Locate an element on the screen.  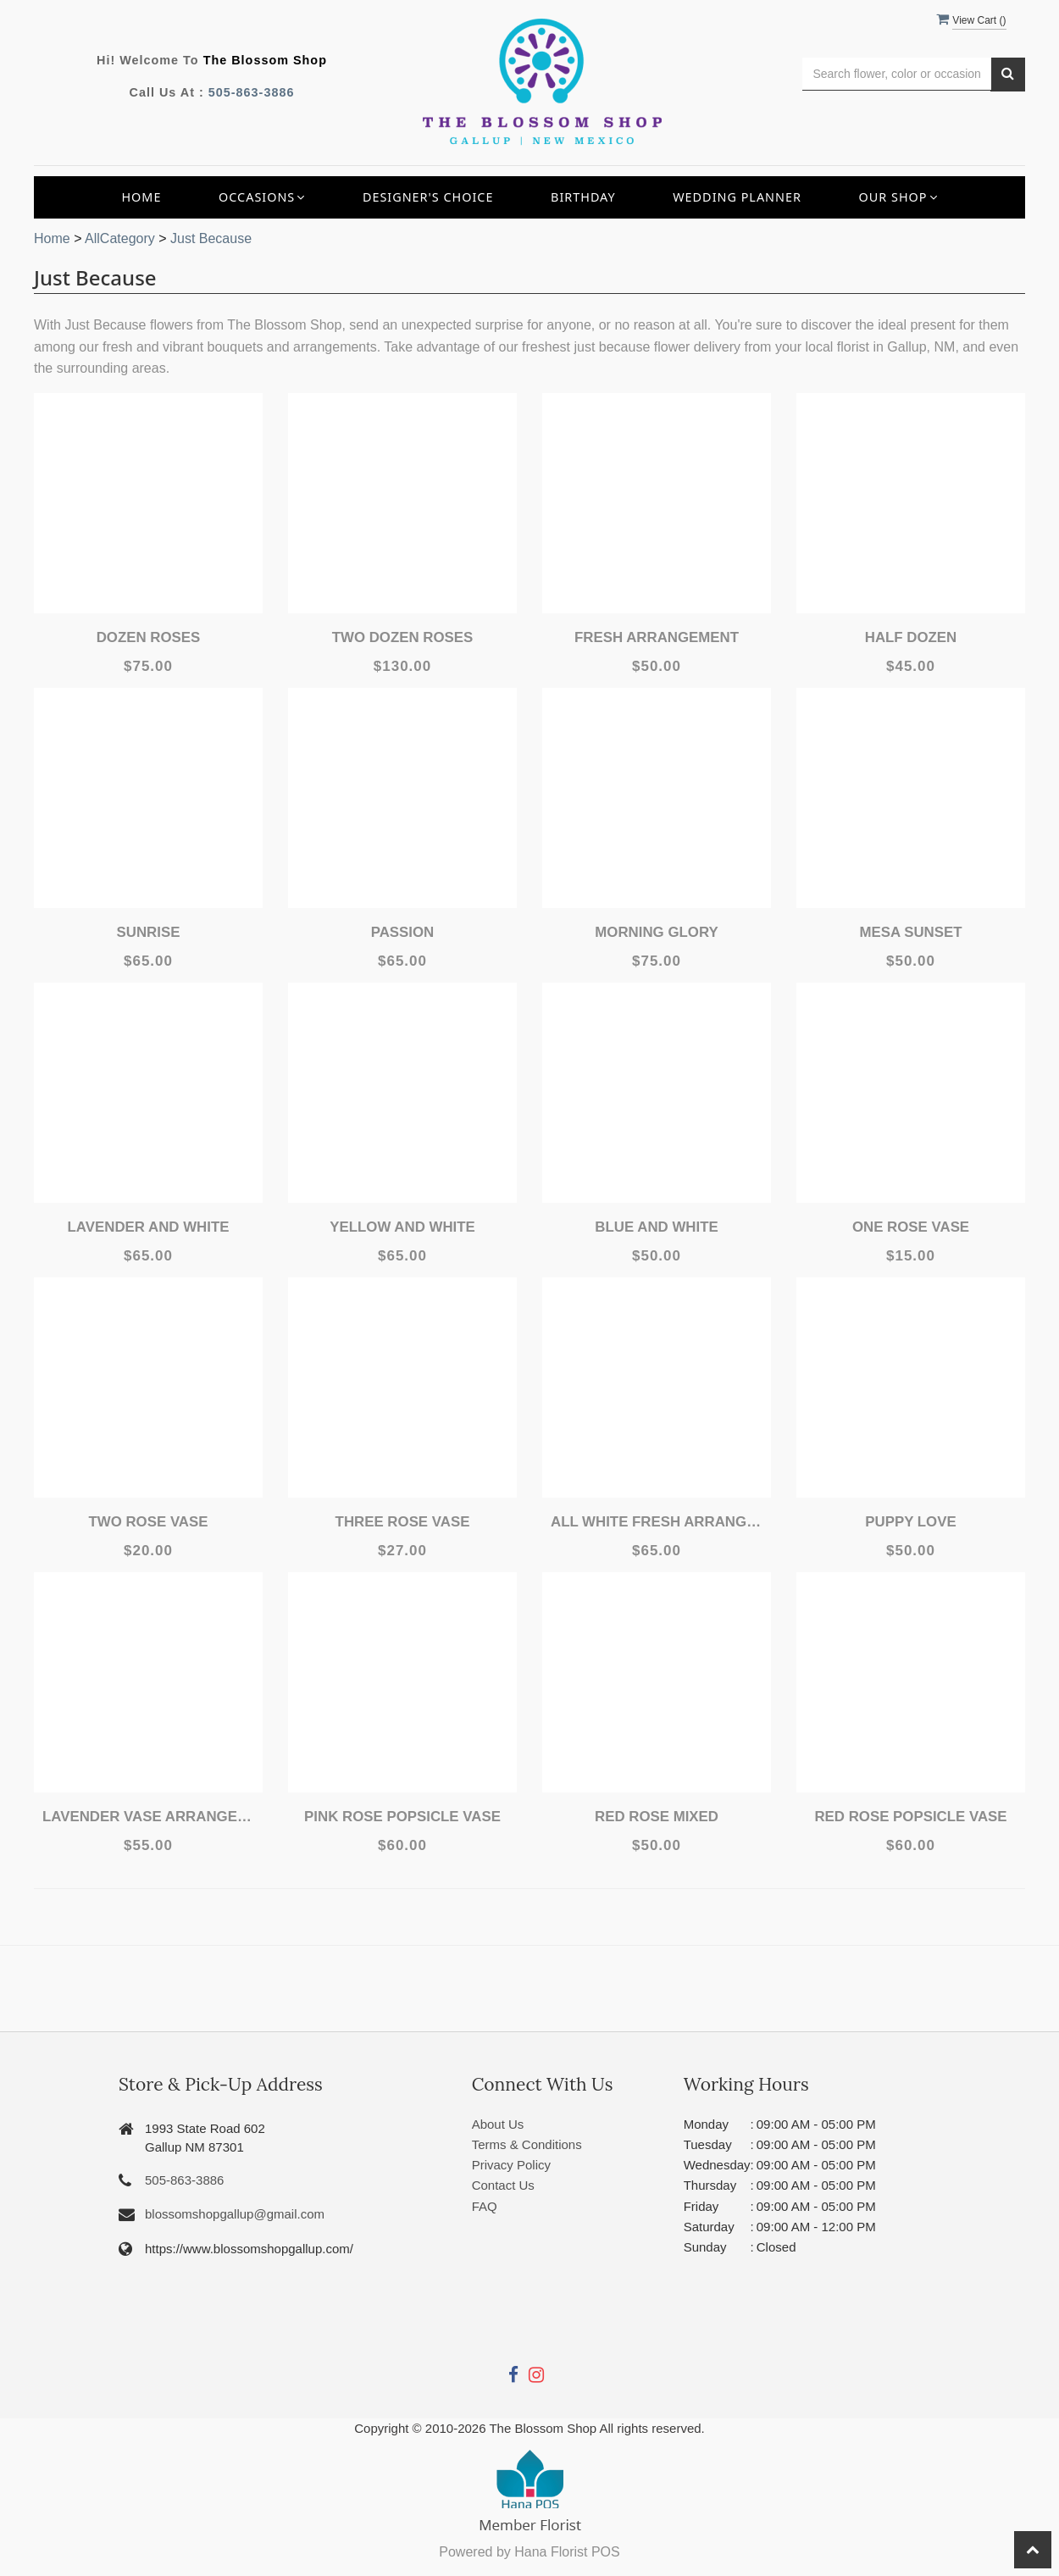
Sunrise is located at coordinates (148, 932).